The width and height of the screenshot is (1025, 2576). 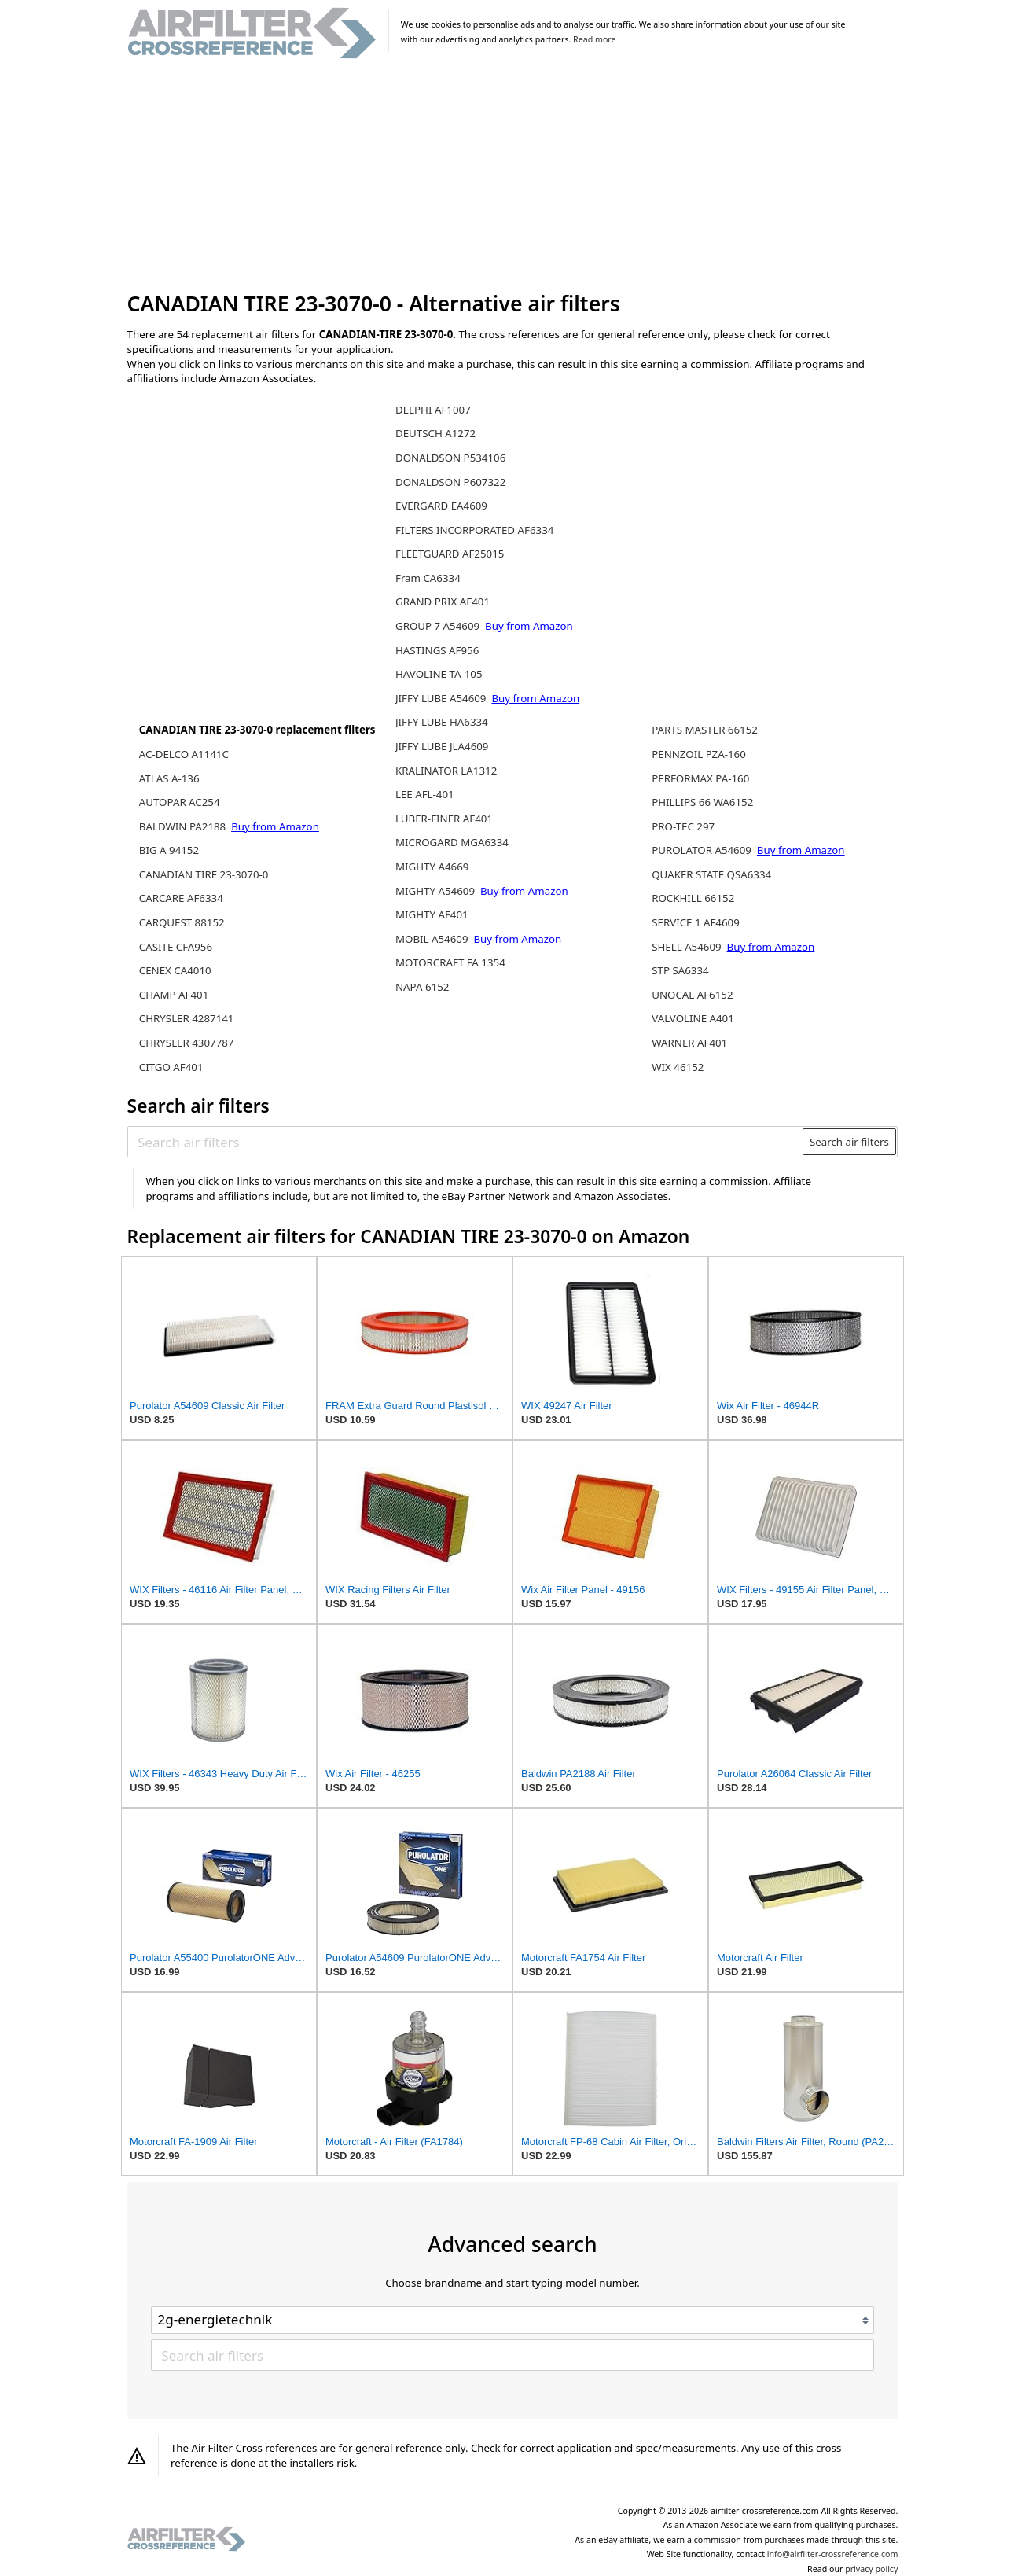 I want to click on CHRYSLER 4287141, so click(x=186, y=1018).